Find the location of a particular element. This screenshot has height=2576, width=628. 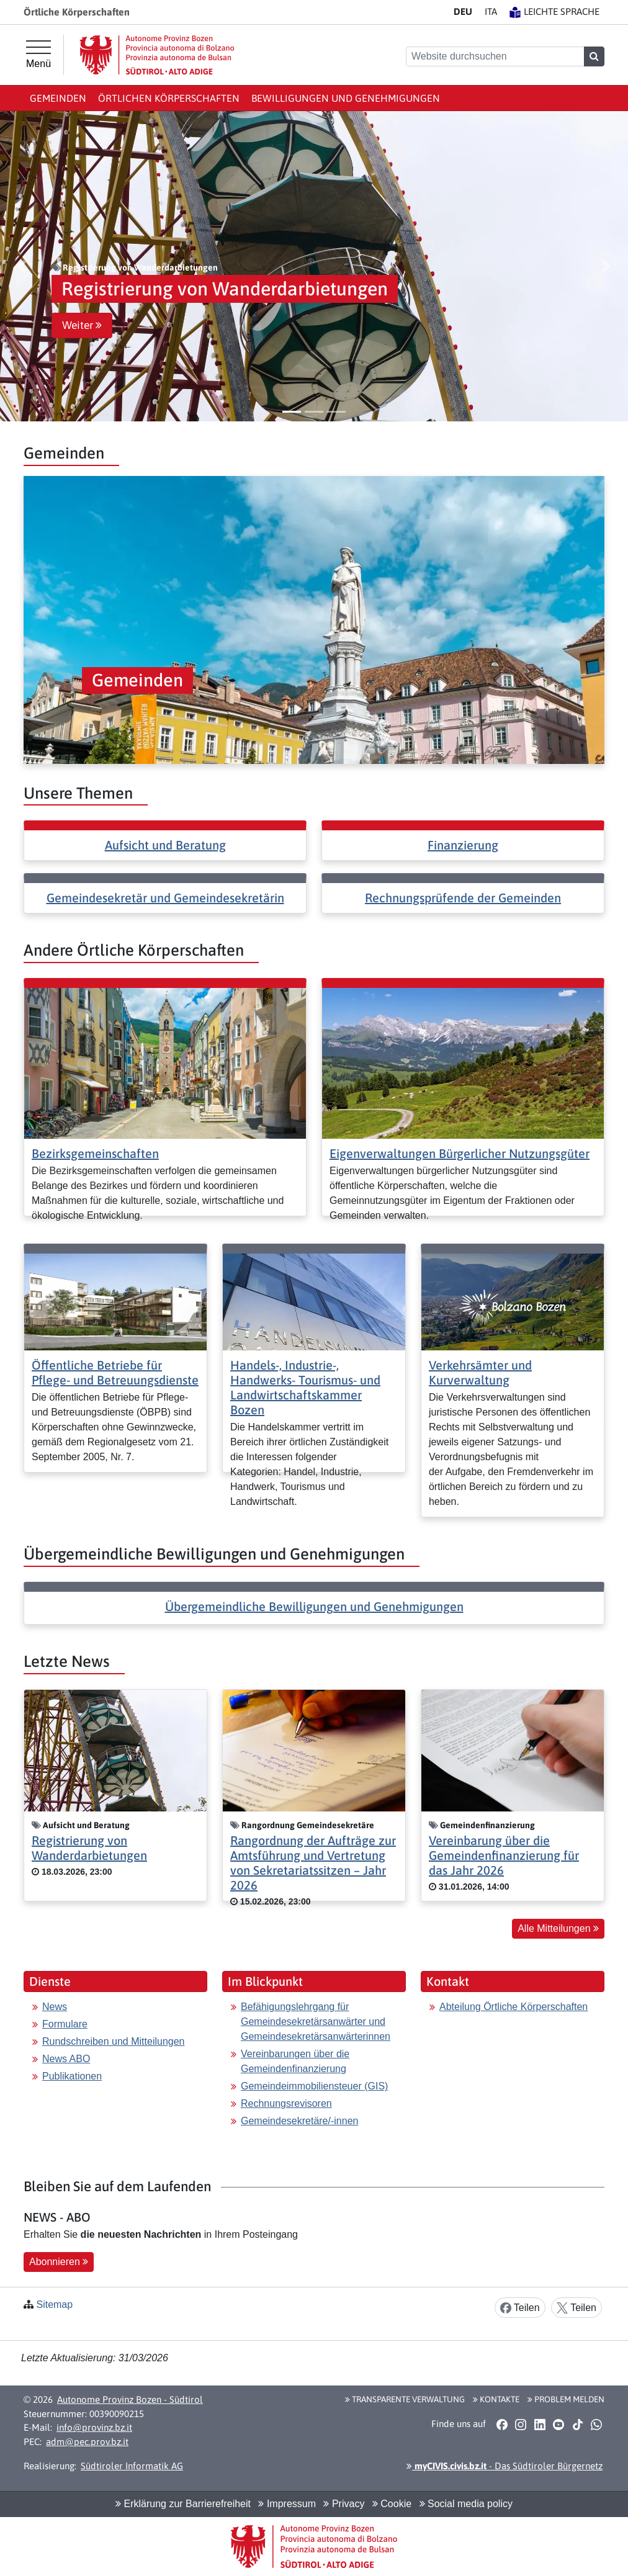

Transparente Verwaltung is located at coordinates (405, 2399).